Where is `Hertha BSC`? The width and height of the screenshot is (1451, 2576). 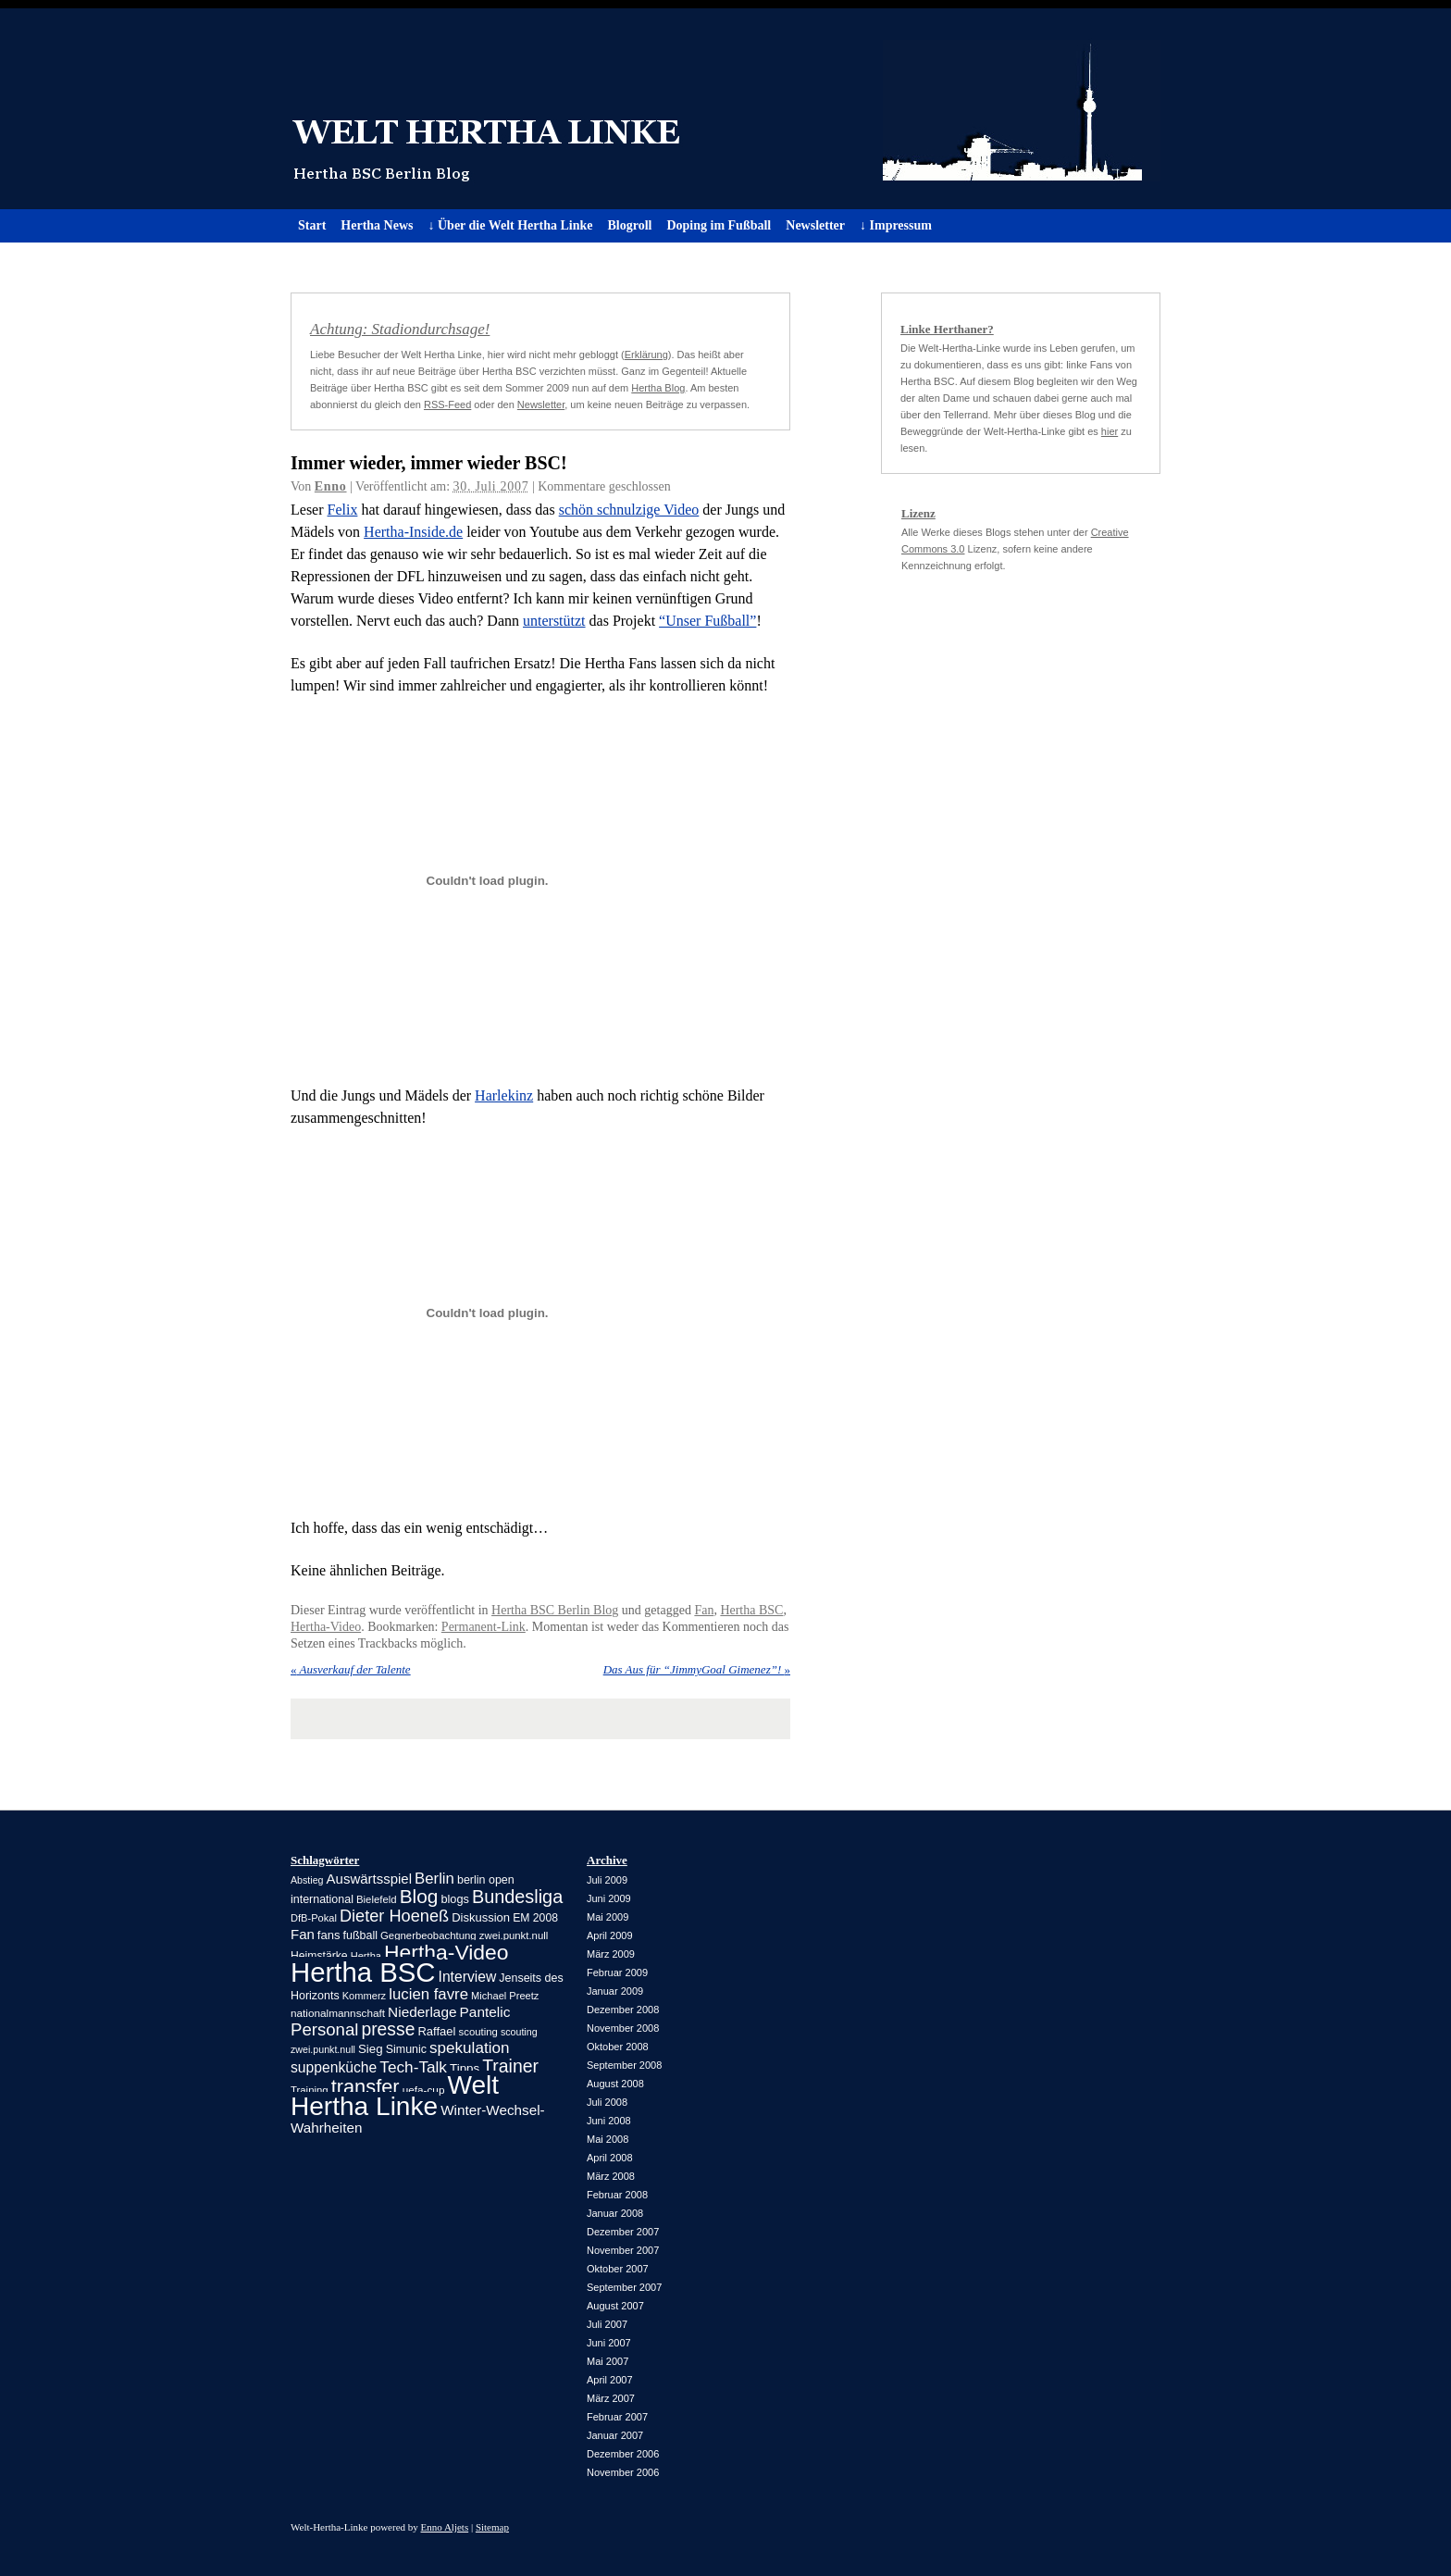 Hertha BSC is located at coordinates (751, 1610).